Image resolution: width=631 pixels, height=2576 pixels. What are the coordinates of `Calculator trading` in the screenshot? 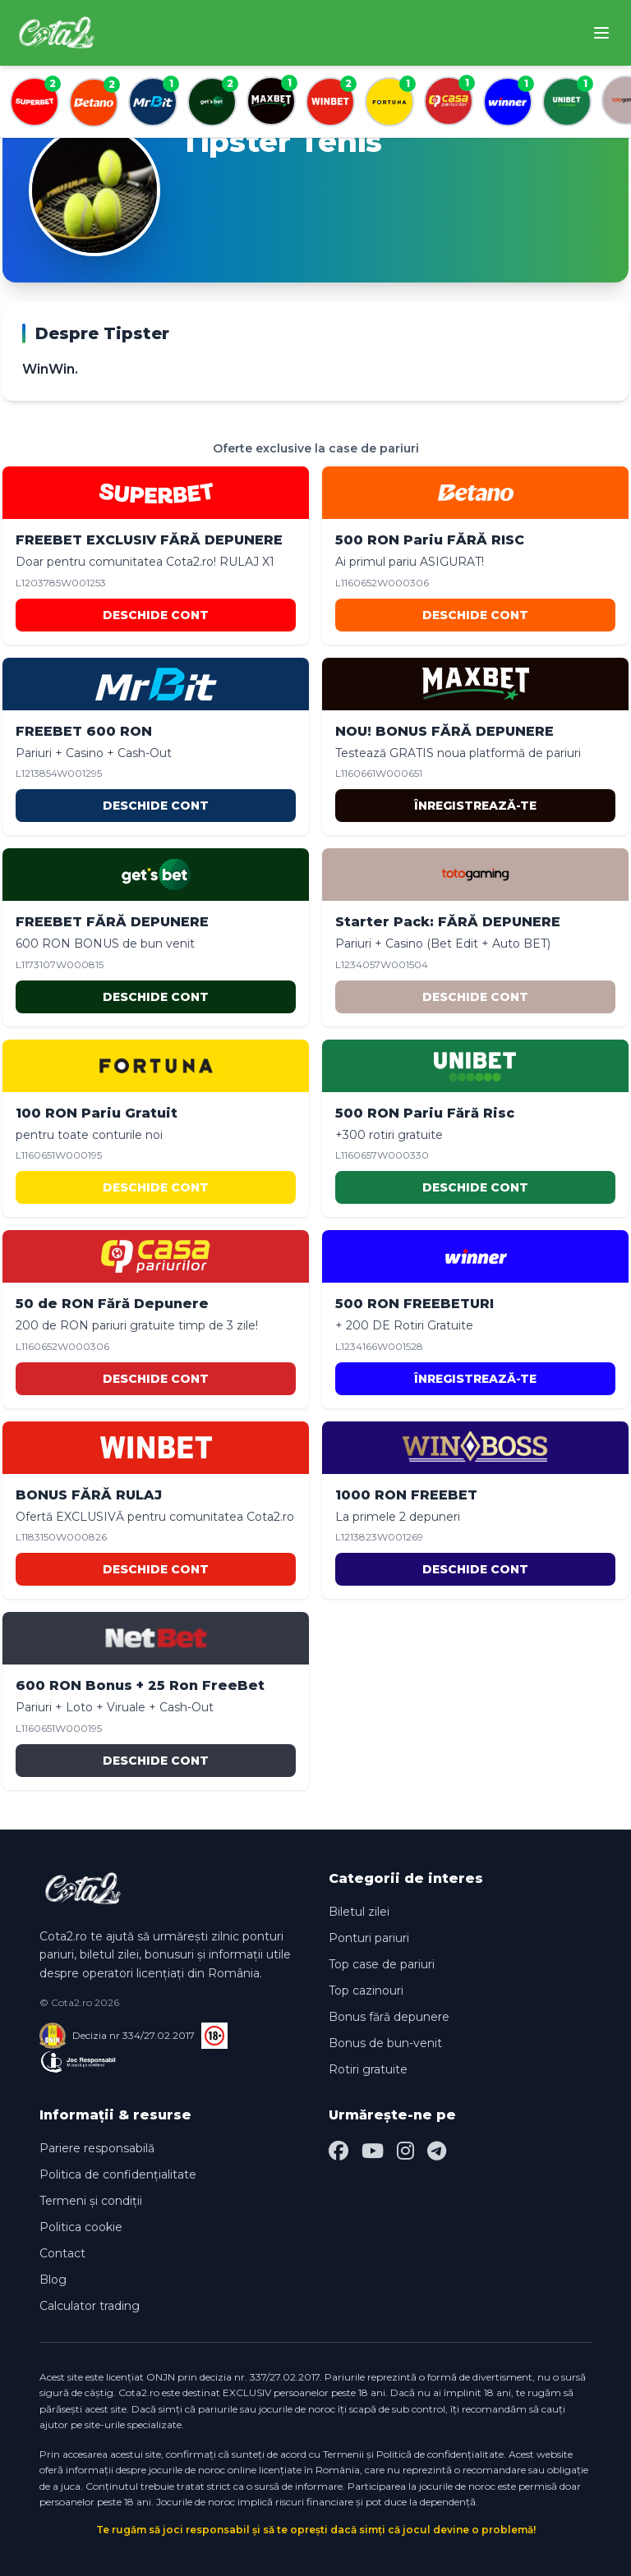 It's located at (89, 2305).